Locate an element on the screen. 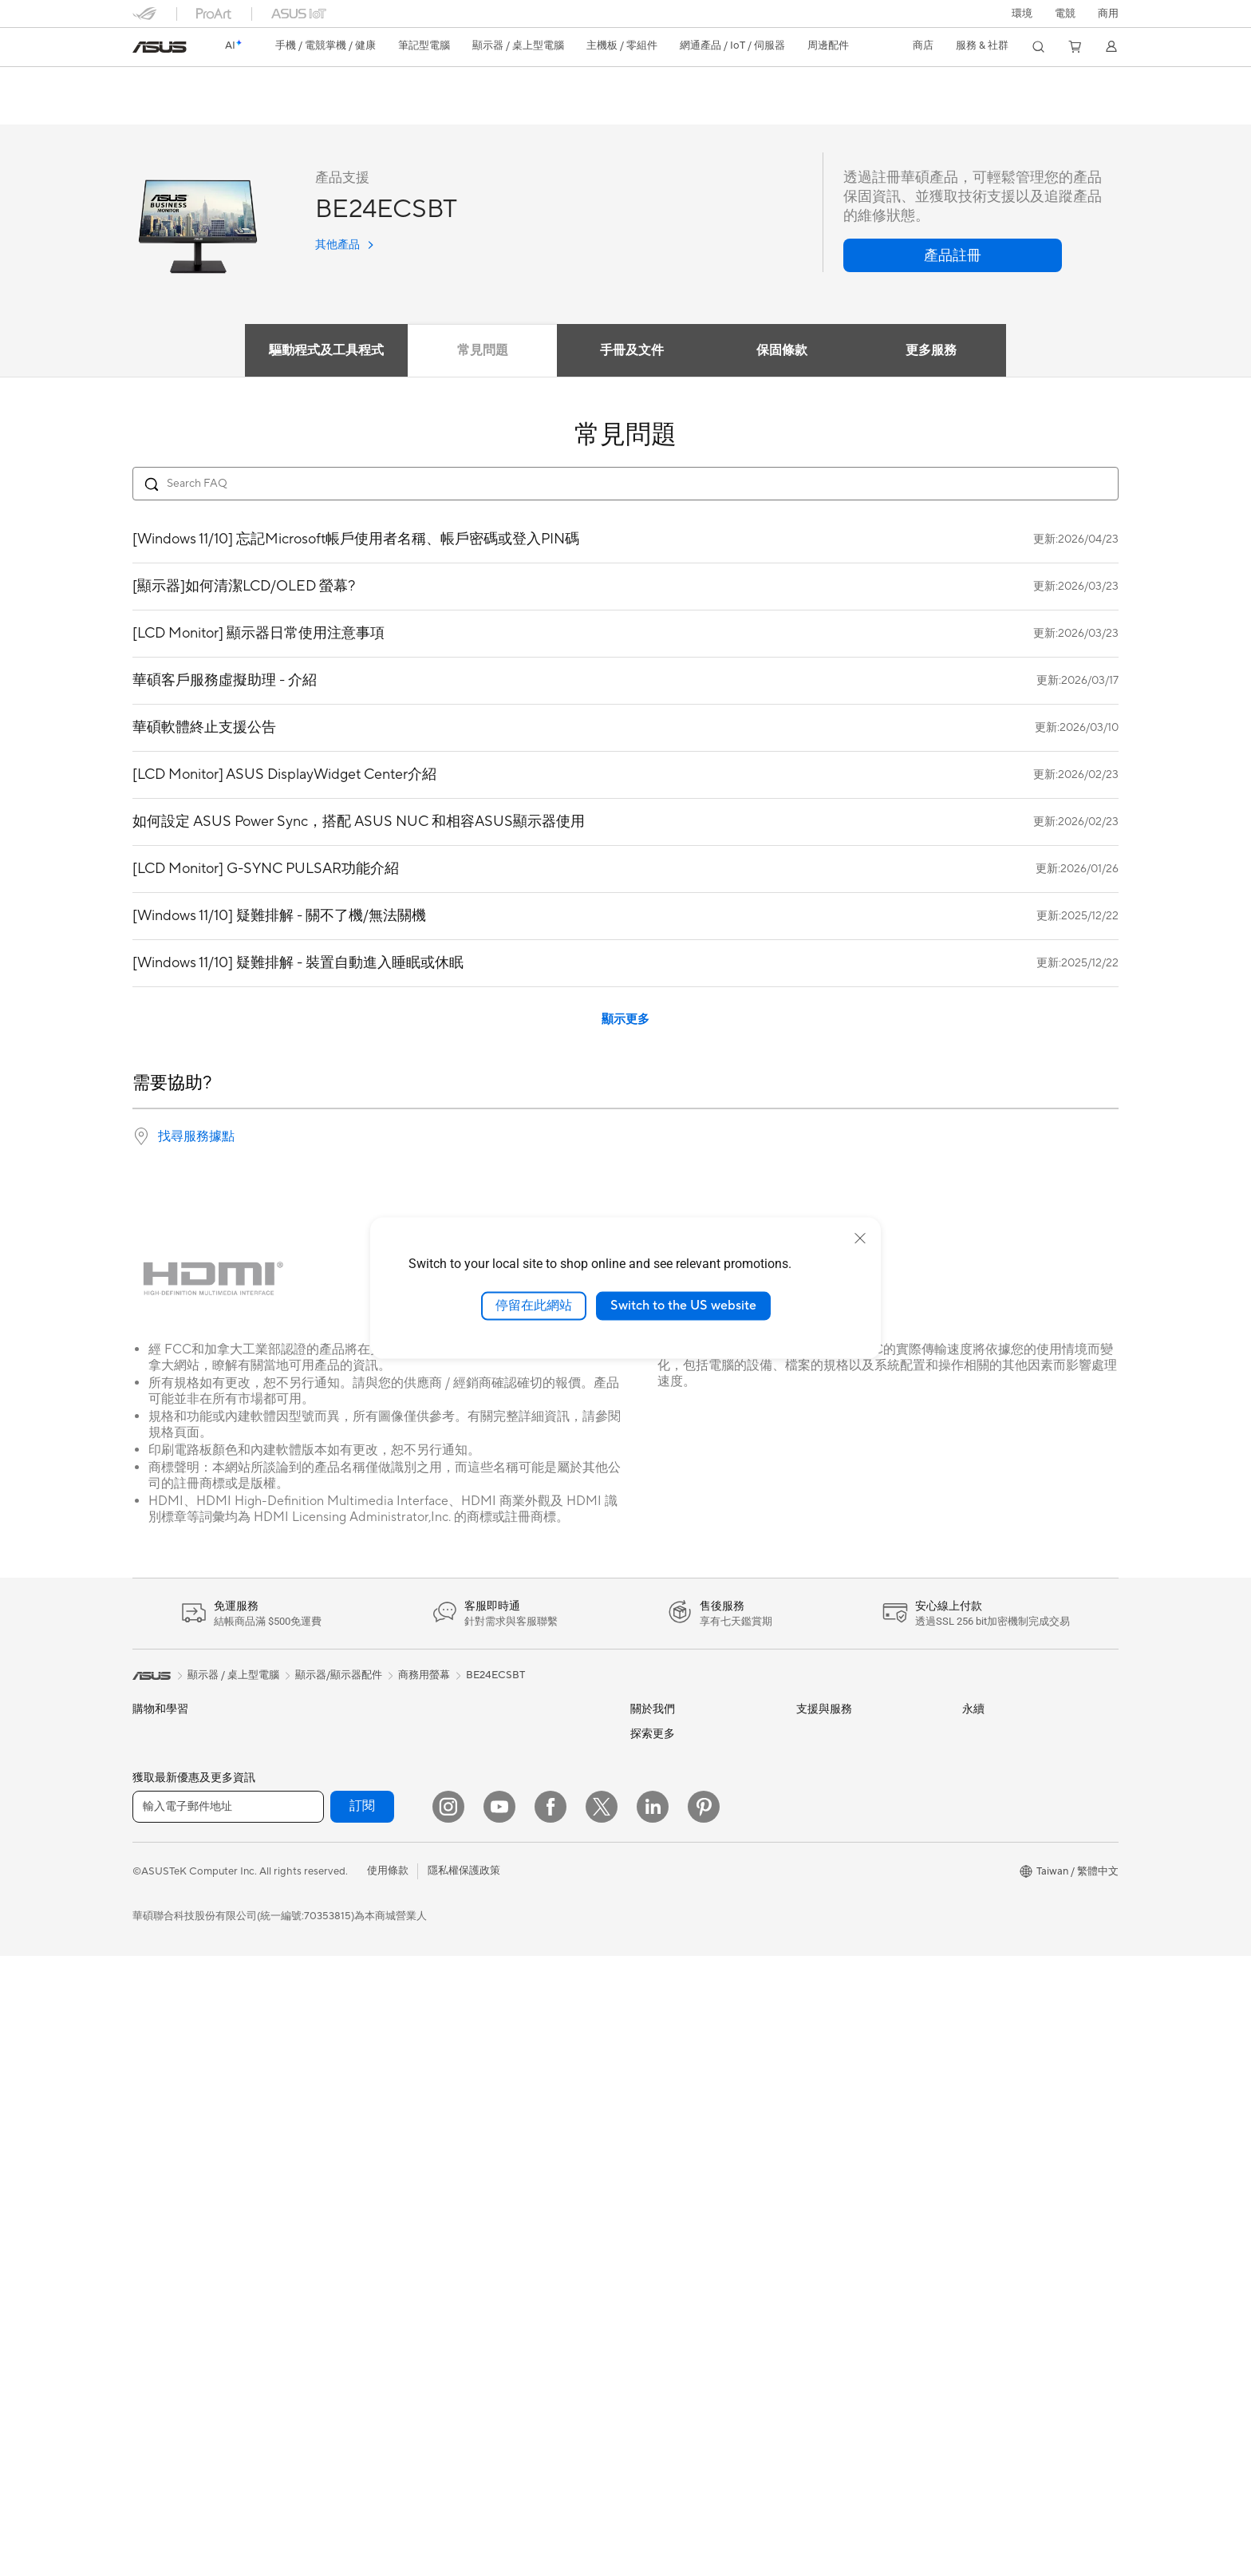 The height and width of the screenshot is (2576, 1251). 華碩文教基金會 is located at coordinates (666, 2009).